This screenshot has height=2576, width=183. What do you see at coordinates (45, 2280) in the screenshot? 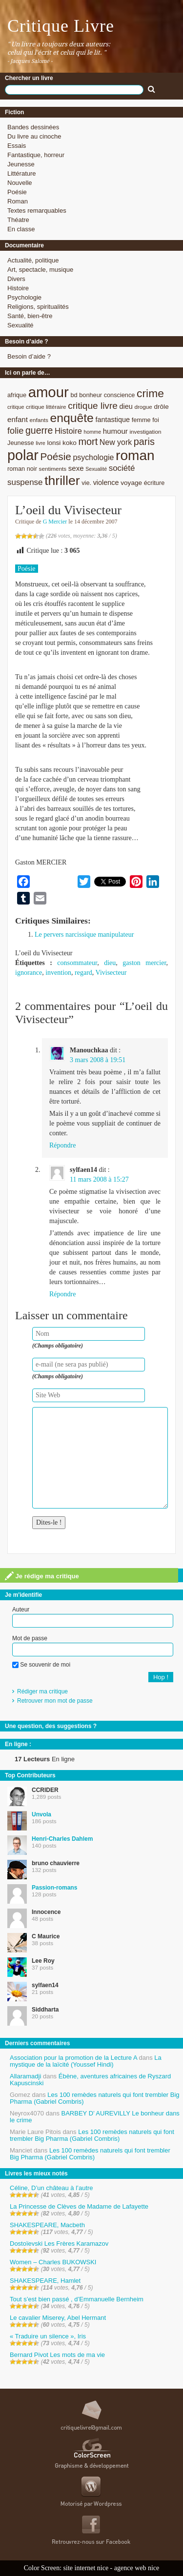
I see `SHAKESPEARE, Hamlet` at bounding box center [45, 2280].